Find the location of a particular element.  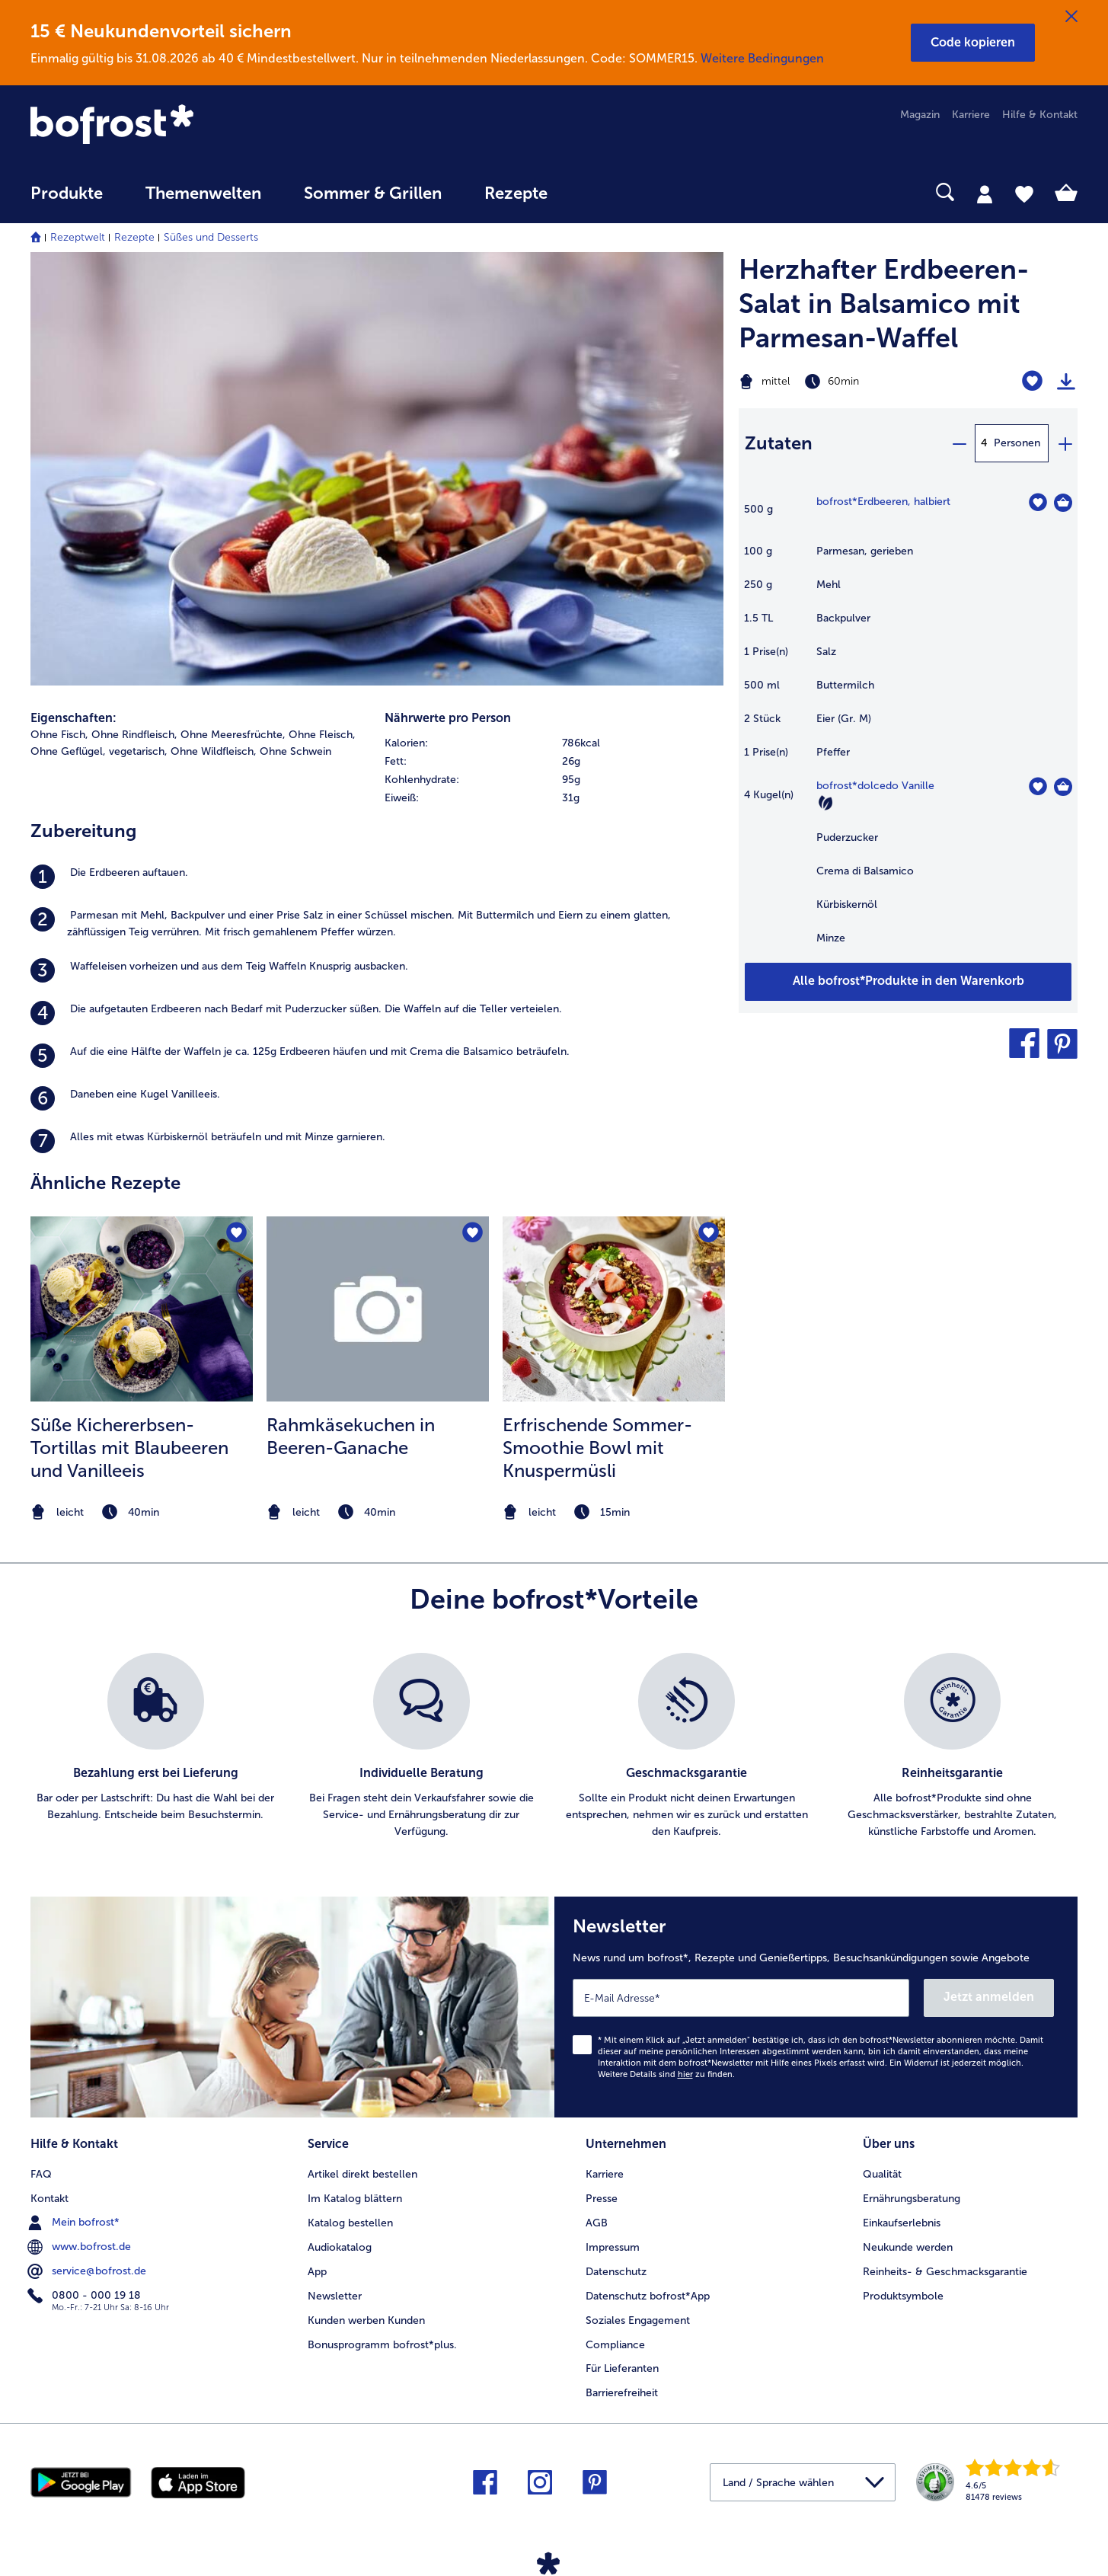

0800 - 000 19 18 [menuitem] is located at coordinates (85, 2295).